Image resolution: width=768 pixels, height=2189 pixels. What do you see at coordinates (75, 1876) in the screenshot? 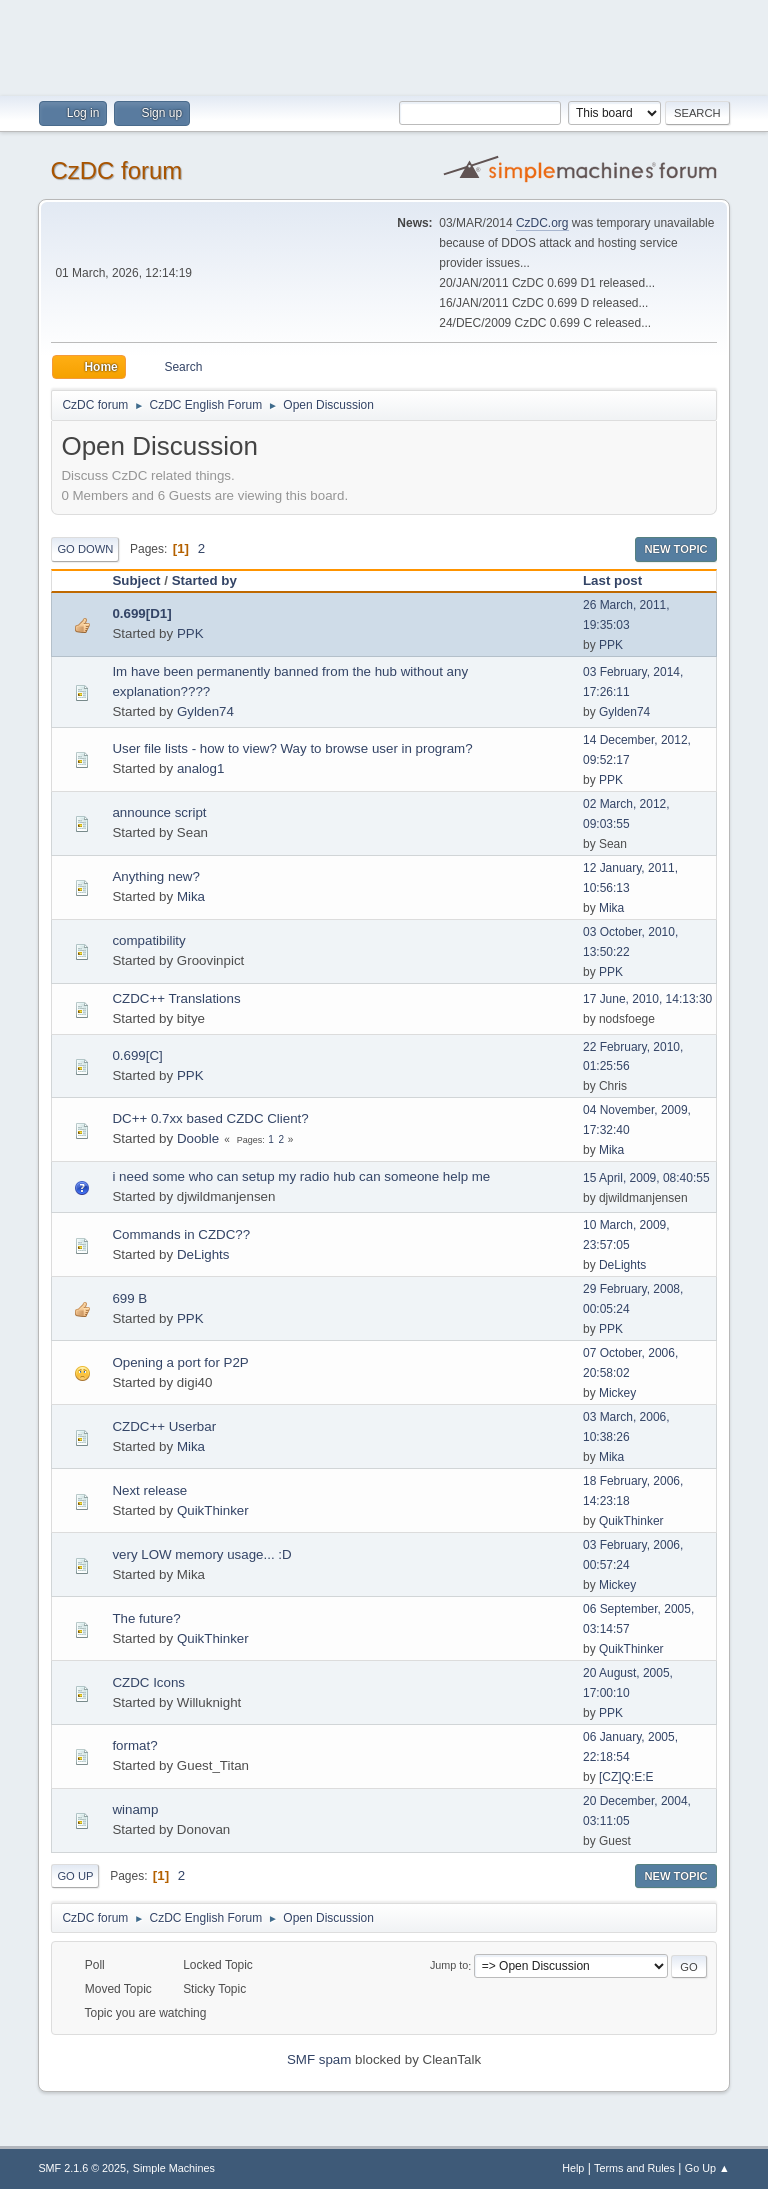
I see `Go Up` at bounding box center [75, 1876].